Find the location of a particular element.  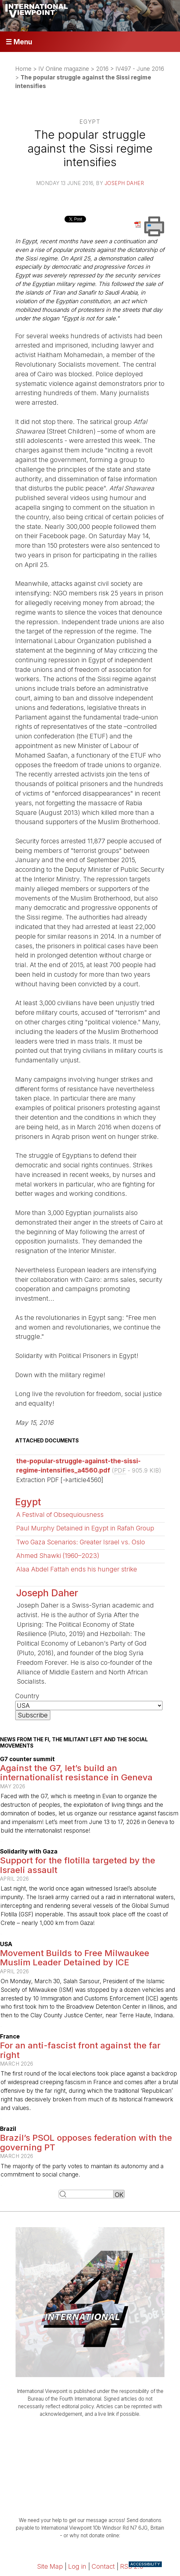

Brazil’s PSOL opposes federation with the governing PT is located at coordinates (86, 2142).